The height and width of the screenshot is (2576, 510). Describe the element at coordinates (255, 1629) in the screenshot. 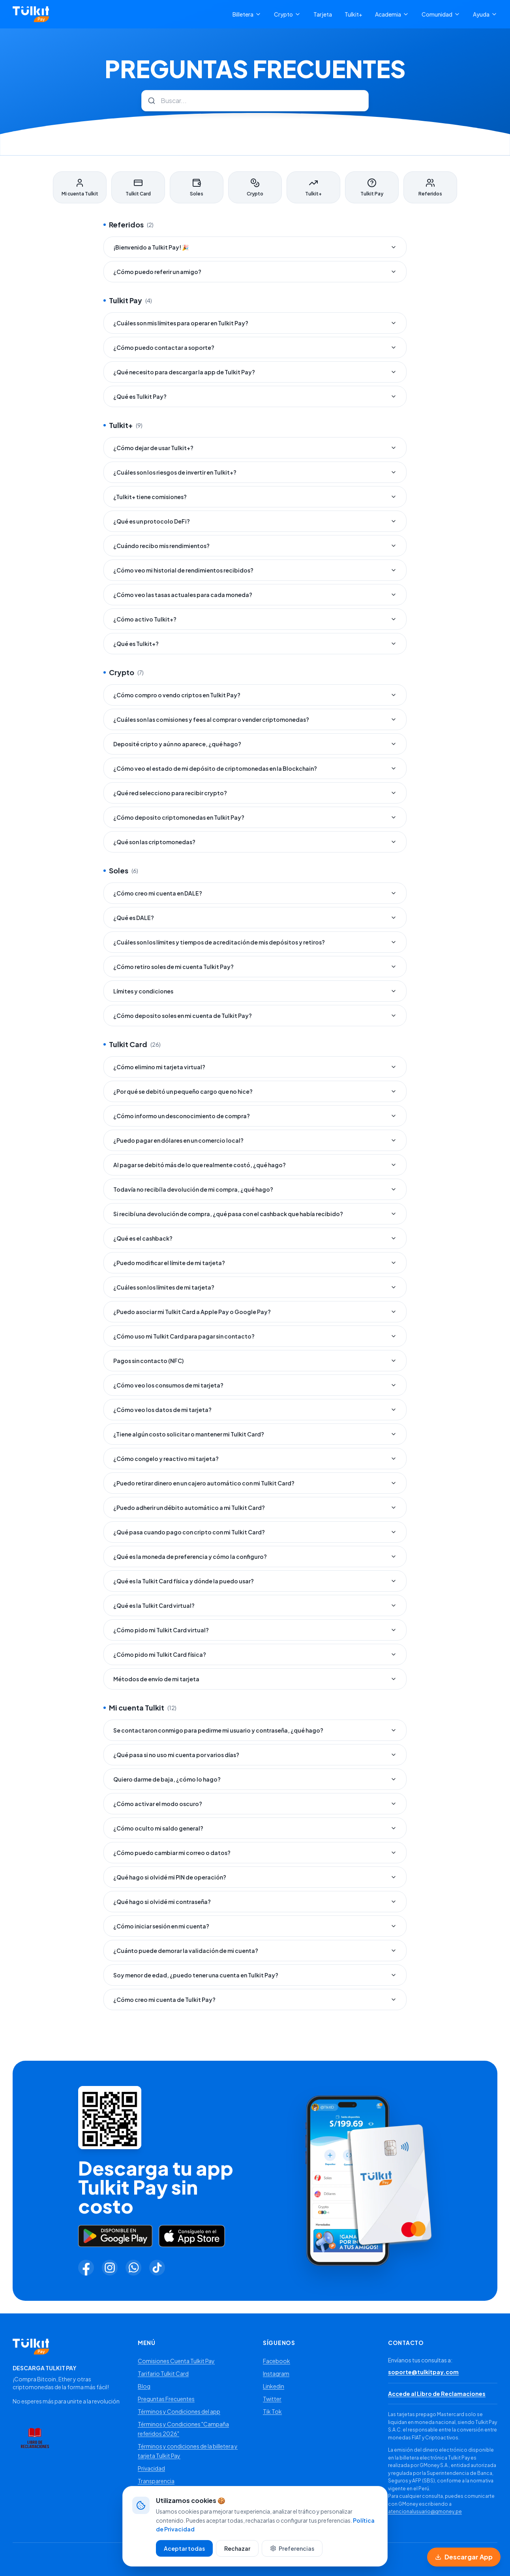

I see `¿Cómo pido mi Tulkit Card virtual?` at that location.